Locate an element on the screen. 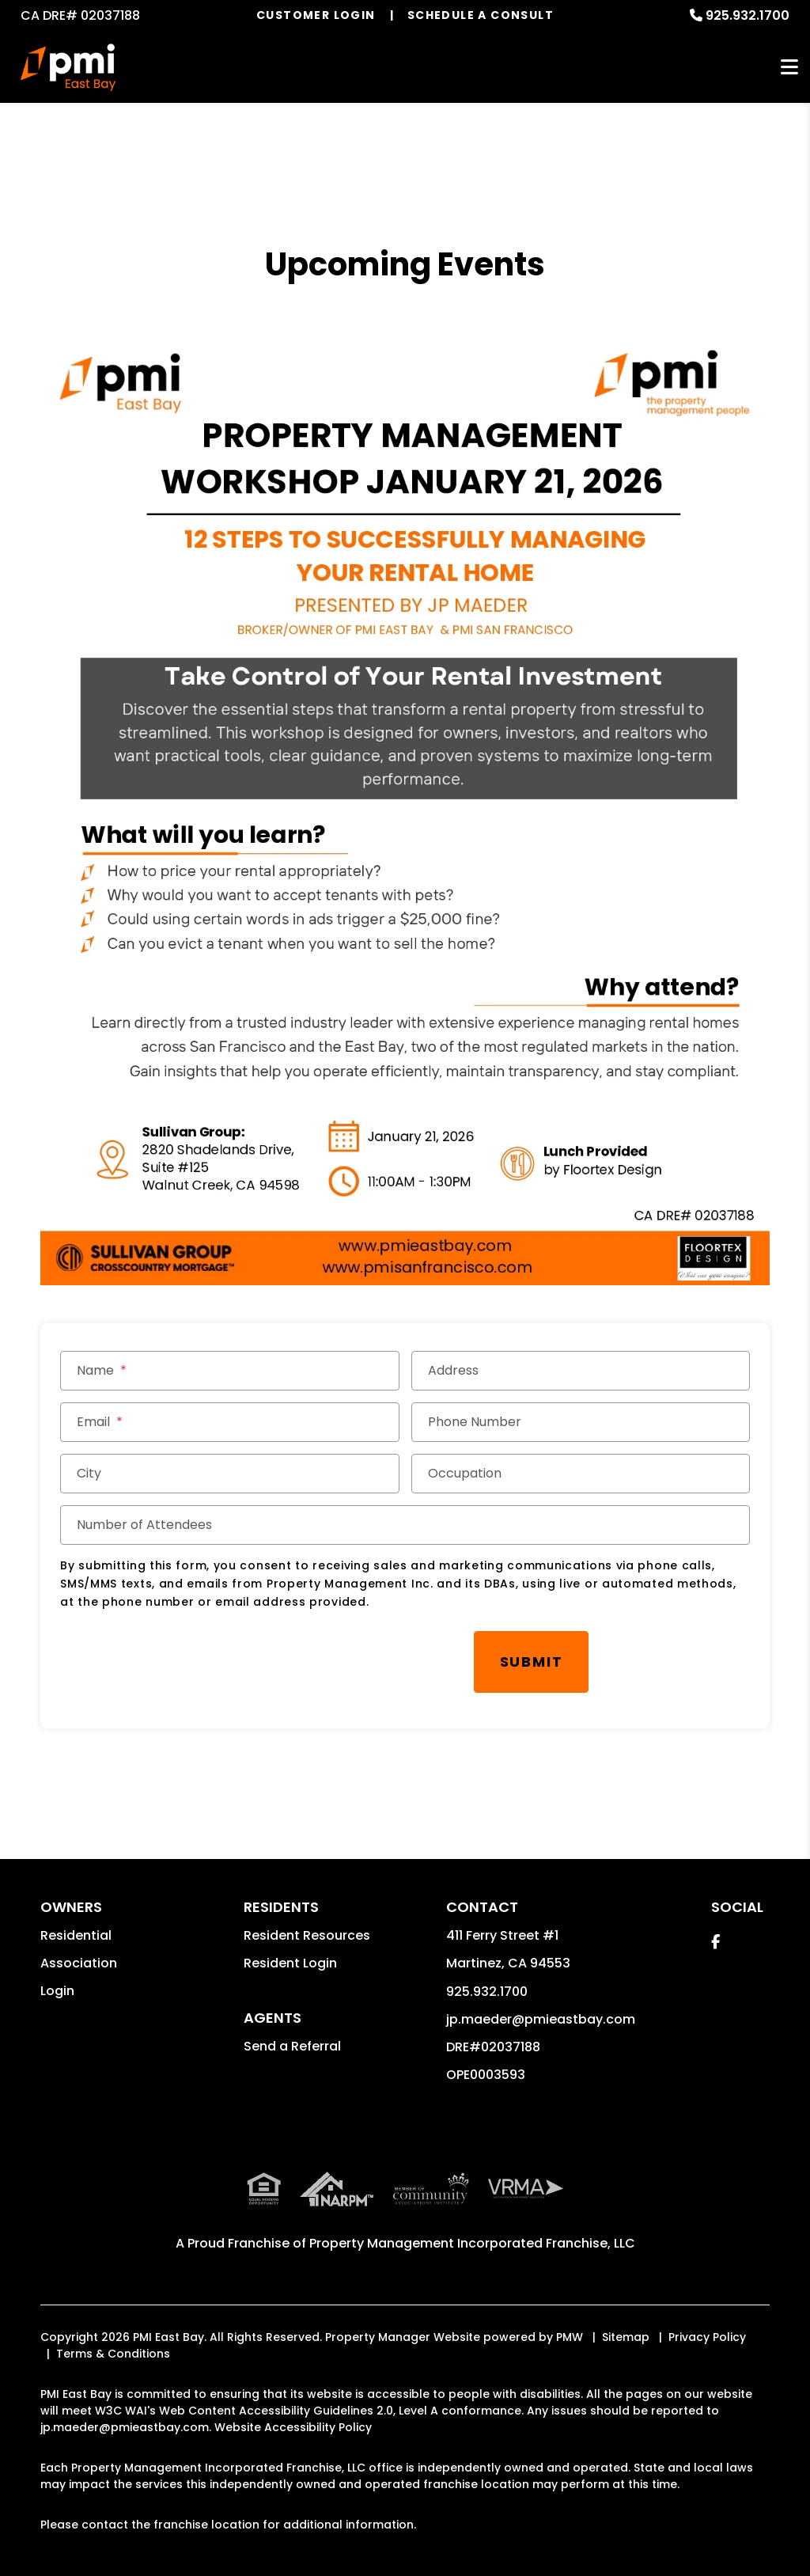 The image size is (810, 2576). [button] is located at coordinates (715, 1921).